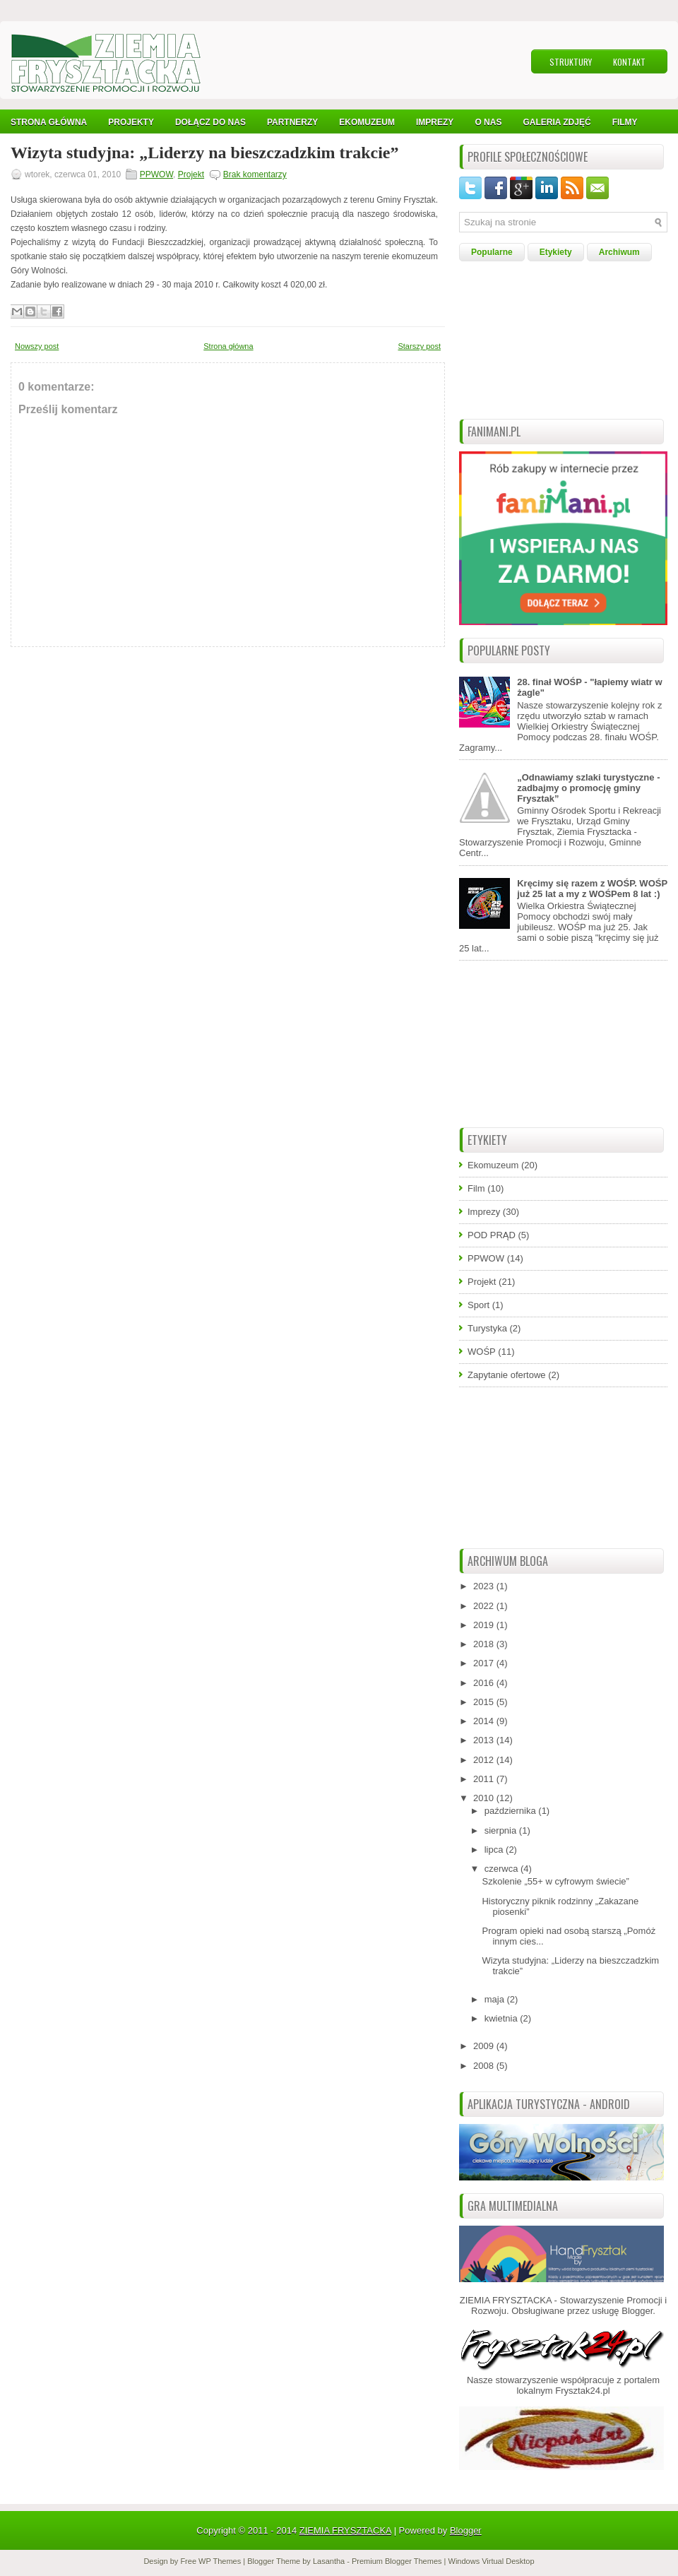 This screenshot has width=678, height=2576. I want to click on Zapytanie ofertowe, so click(507, 1375).